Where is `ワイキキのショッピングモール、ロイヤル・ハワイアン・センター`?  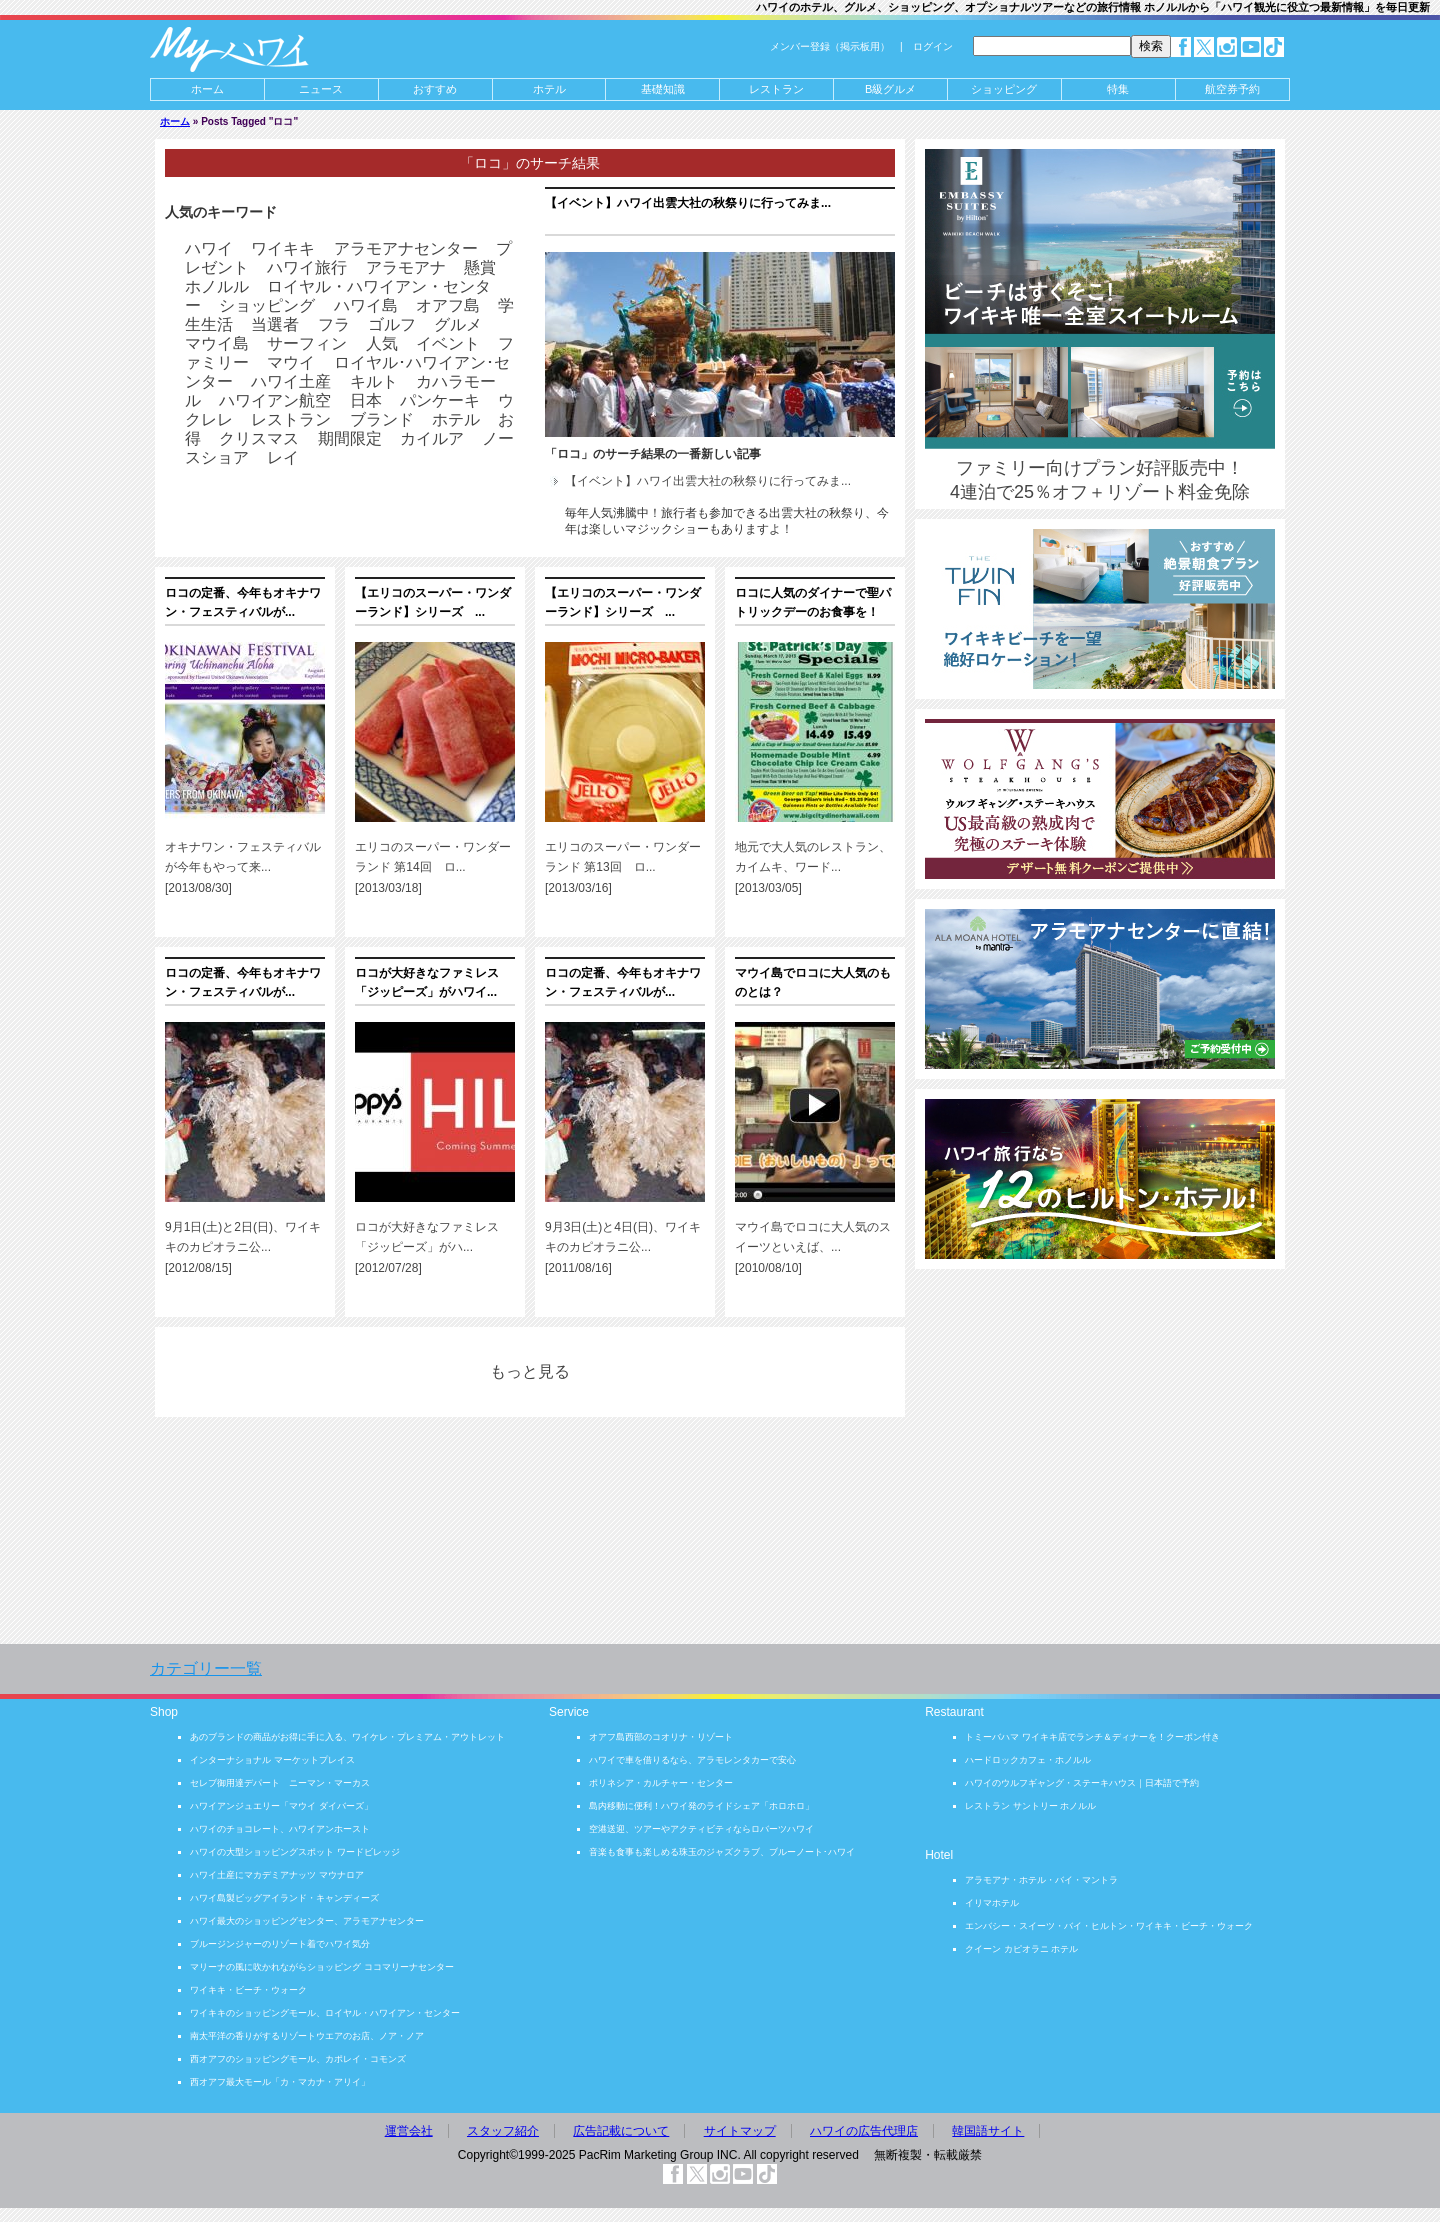
ワイキキのショッピングモール、ロイヤル・ハワイアン・センター is located at coordinates (325, 2013).